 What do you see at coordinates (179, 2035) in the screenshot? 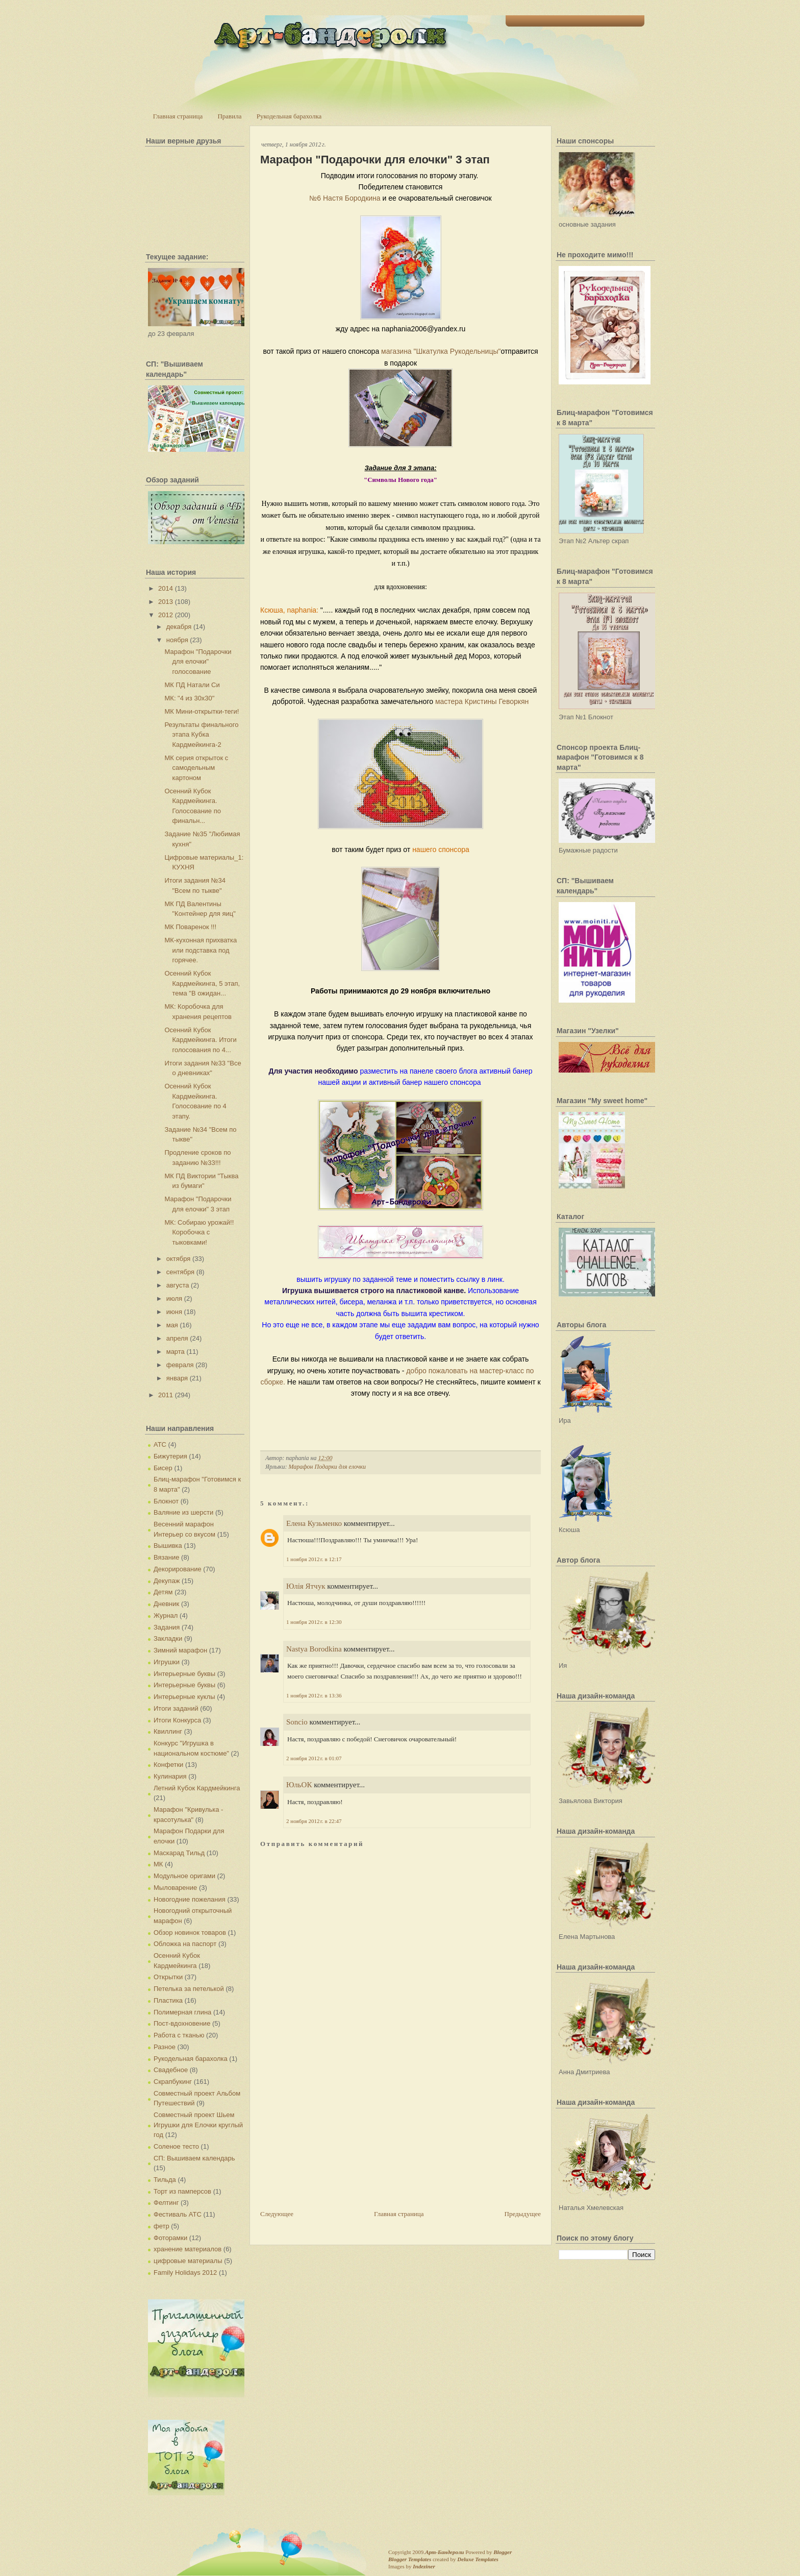
I see `Работа с тканью` at bounding box center [179, 2035].